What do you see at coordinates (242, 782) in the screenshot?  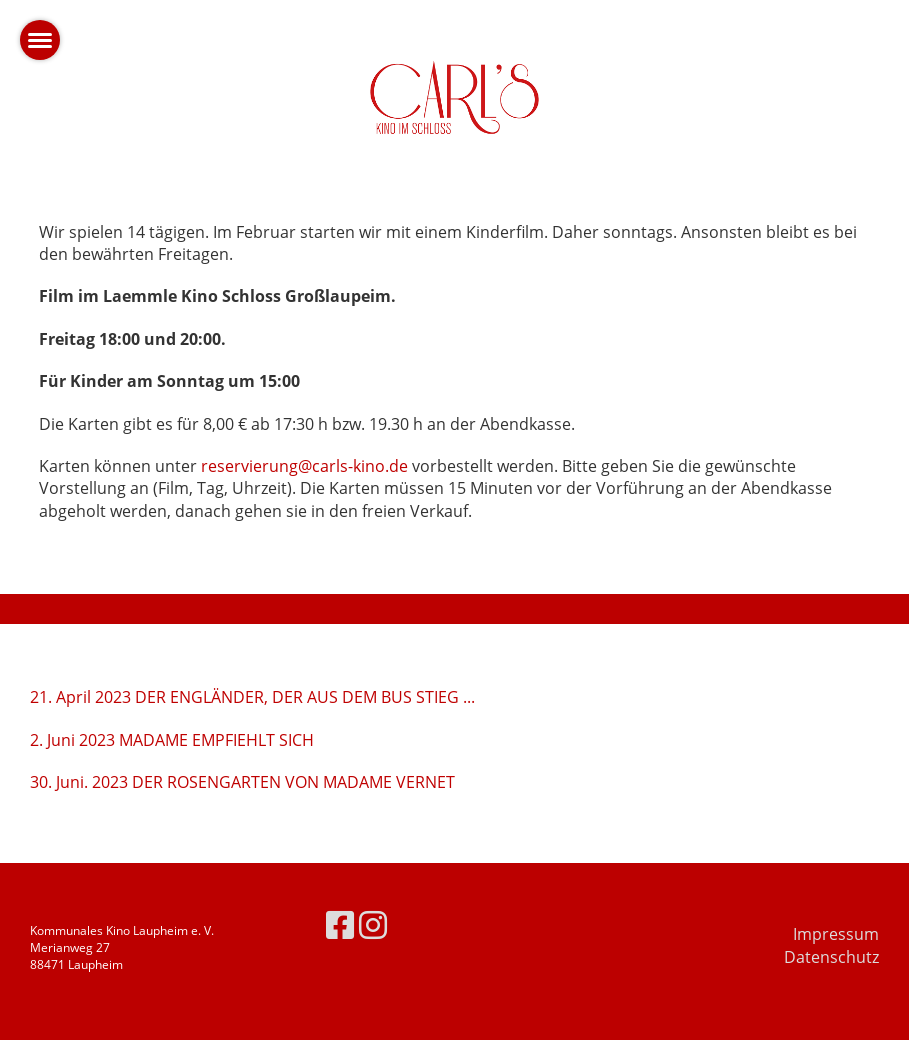 I see `30. Juni. 2023 DER ROSENGARTEN VON MADAME VERNET` at bounding box center [242, 782].